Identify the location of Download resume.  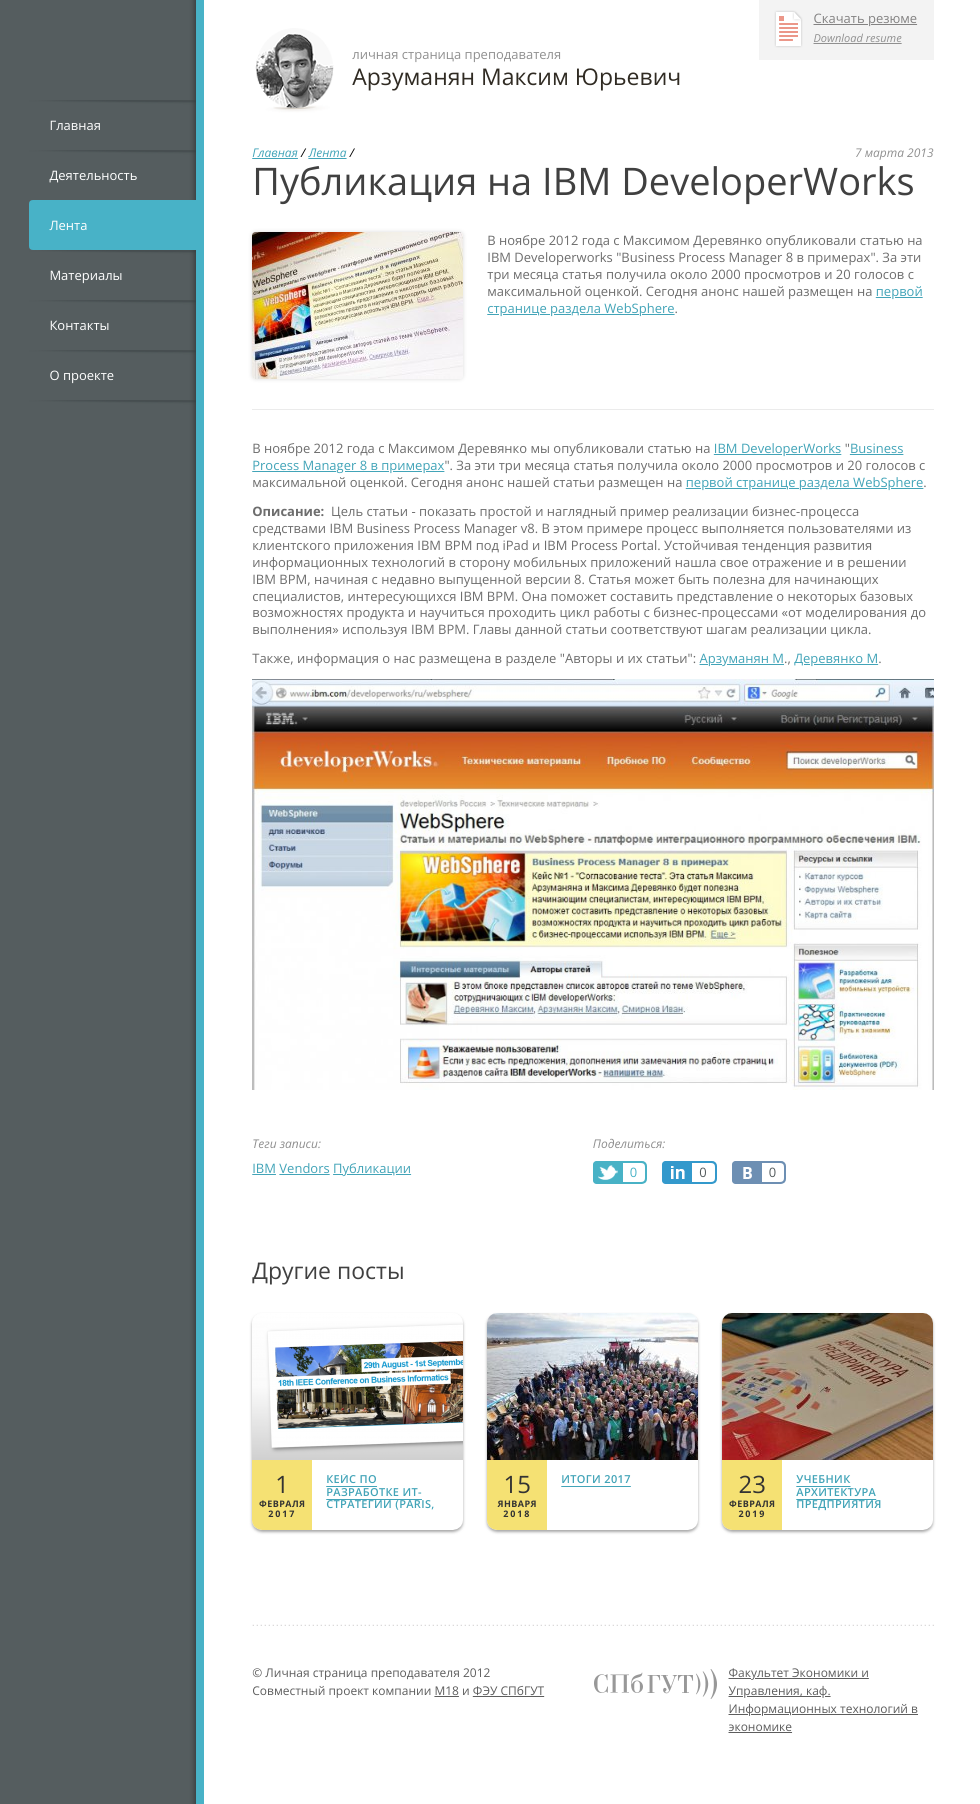
(858, 38).